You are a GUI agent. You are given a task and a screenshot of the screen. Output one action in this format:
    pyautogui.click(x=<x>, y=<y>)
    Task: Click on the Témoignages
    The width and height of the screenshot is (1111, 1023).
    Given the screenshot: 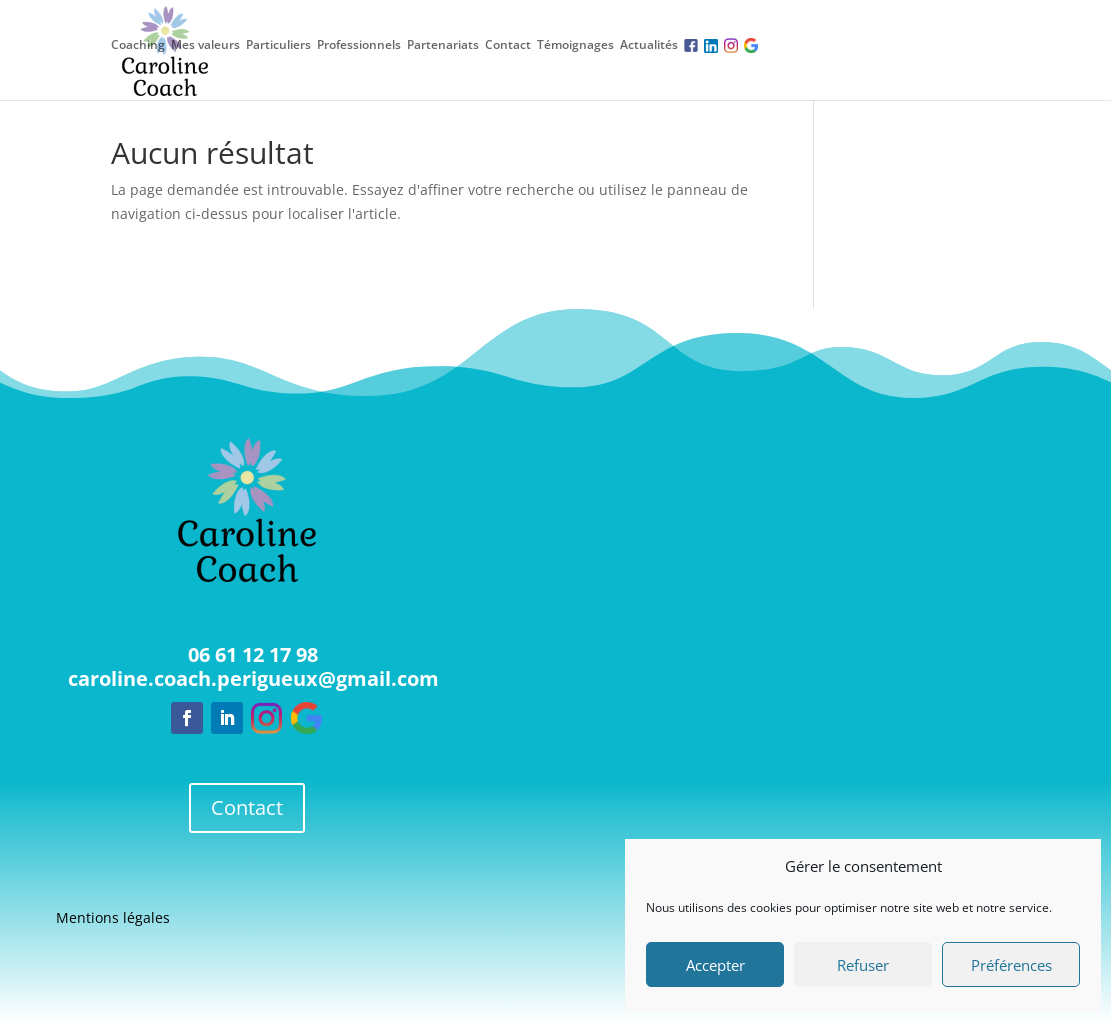 What is the action you would take?
    pyautogui.click(x=575, y=45)
    